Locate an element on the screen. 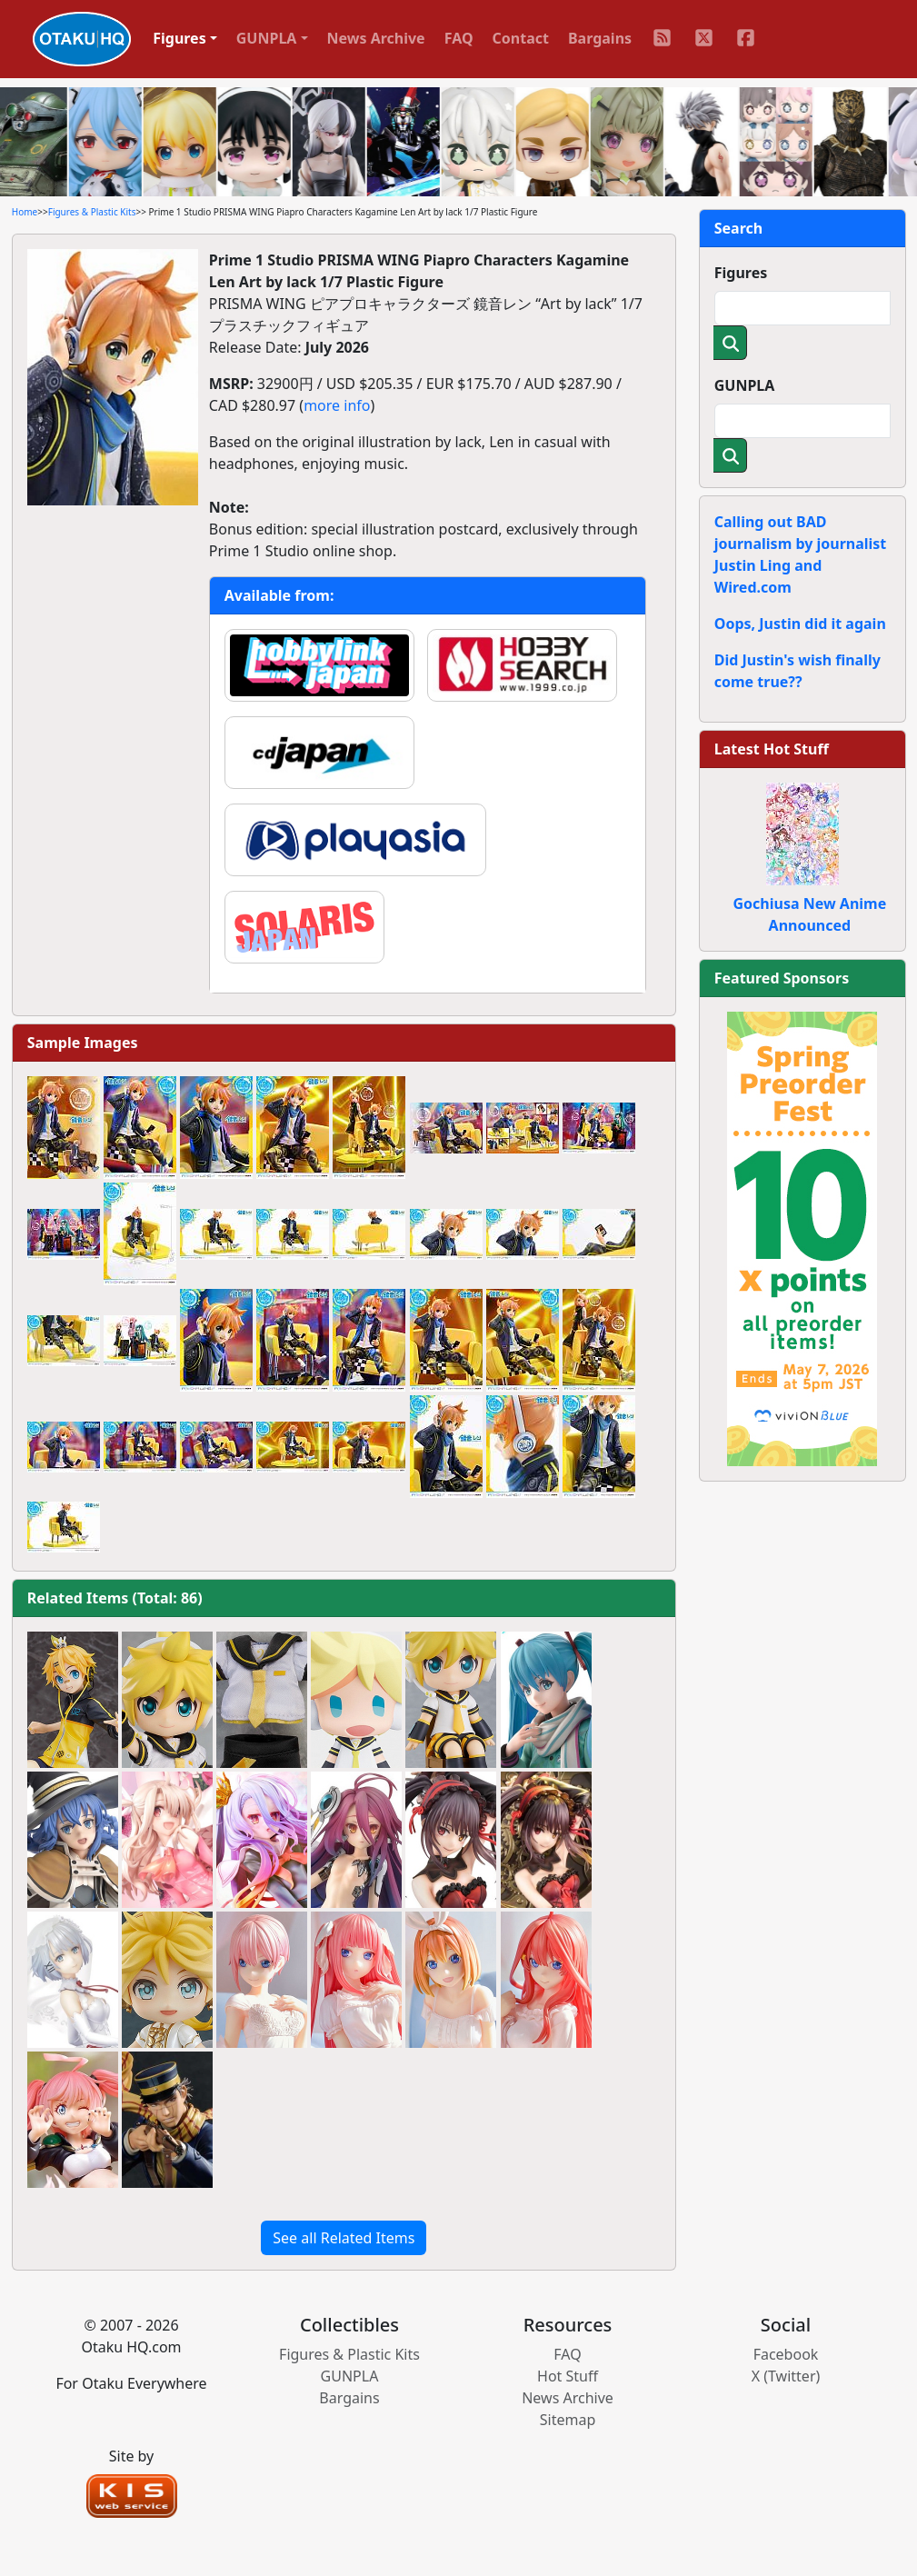 The height and width of the screenshot is (2576, 917). GUNPLA [button] is located at coordinates (266, 38).